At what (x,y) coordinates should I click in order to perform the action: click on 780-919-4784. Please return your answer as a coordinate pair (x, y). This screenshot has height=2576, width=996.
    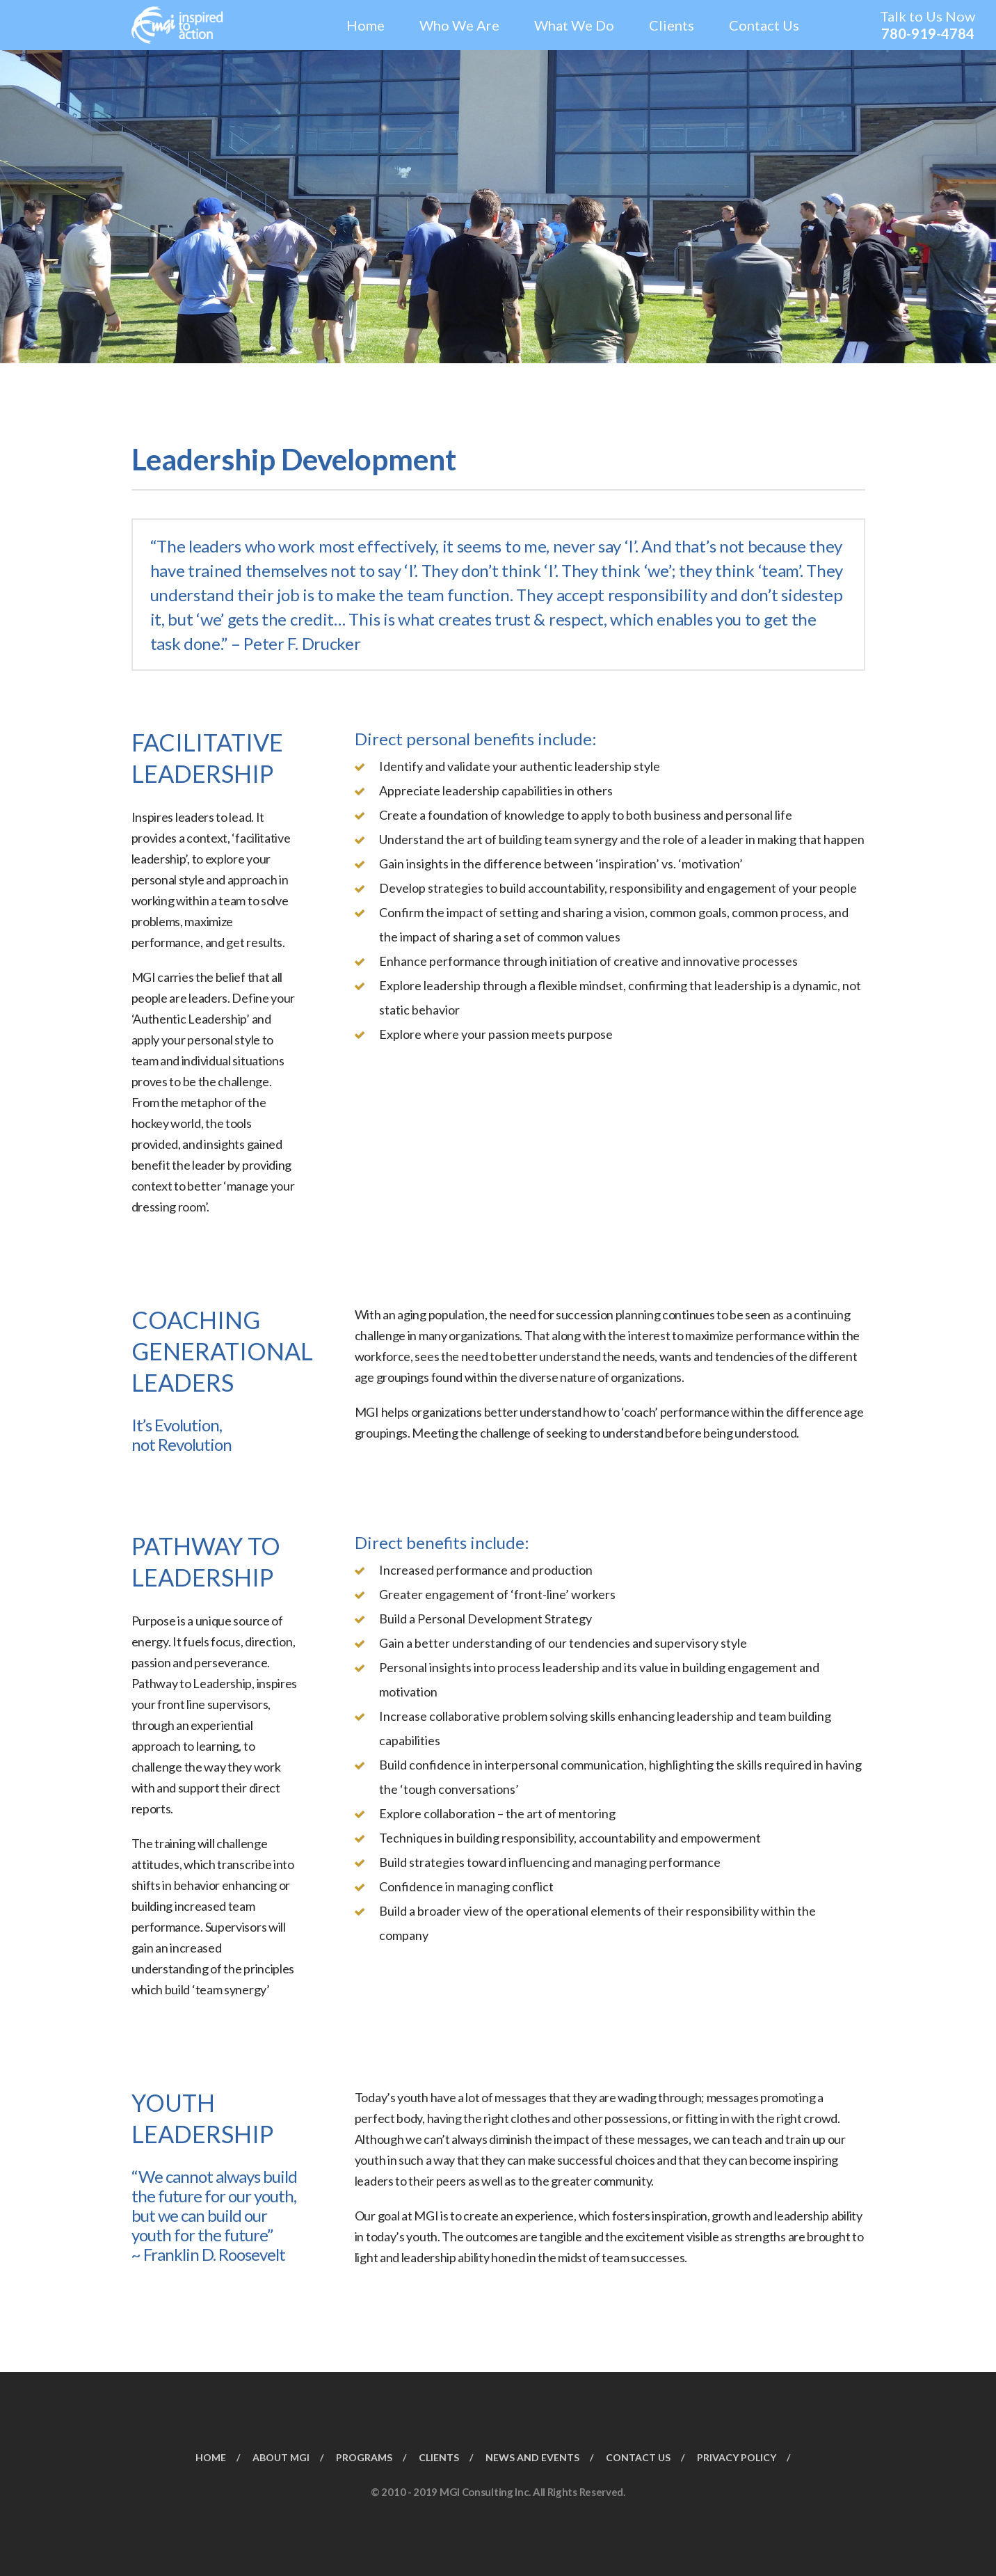
    Looking at the image, I should click on (927, 33).